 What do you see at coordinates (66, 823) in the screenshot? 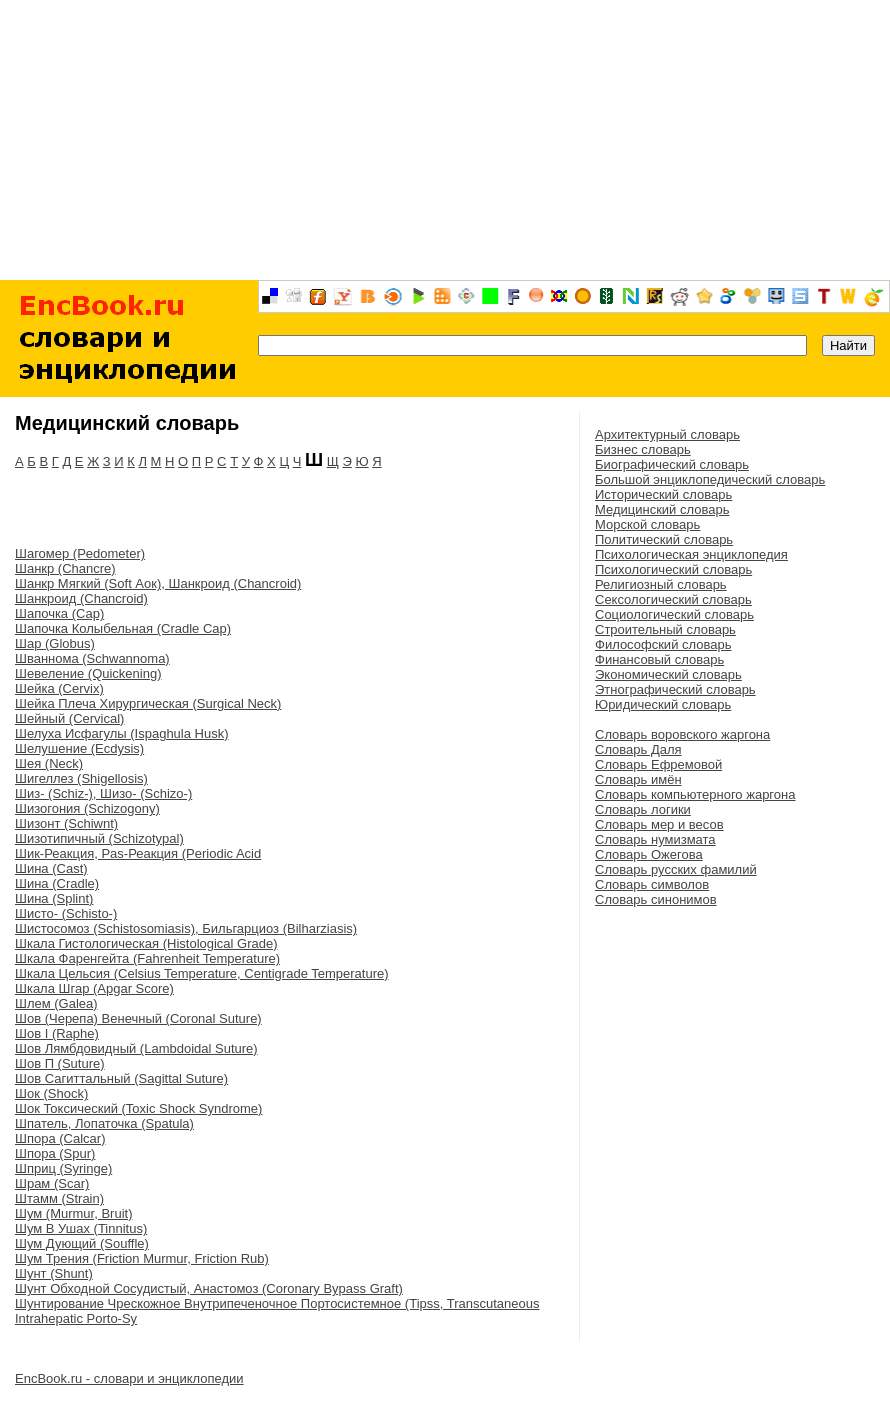
I see `Шизонт (Schiwnt)` at bounding box center [66, 823].